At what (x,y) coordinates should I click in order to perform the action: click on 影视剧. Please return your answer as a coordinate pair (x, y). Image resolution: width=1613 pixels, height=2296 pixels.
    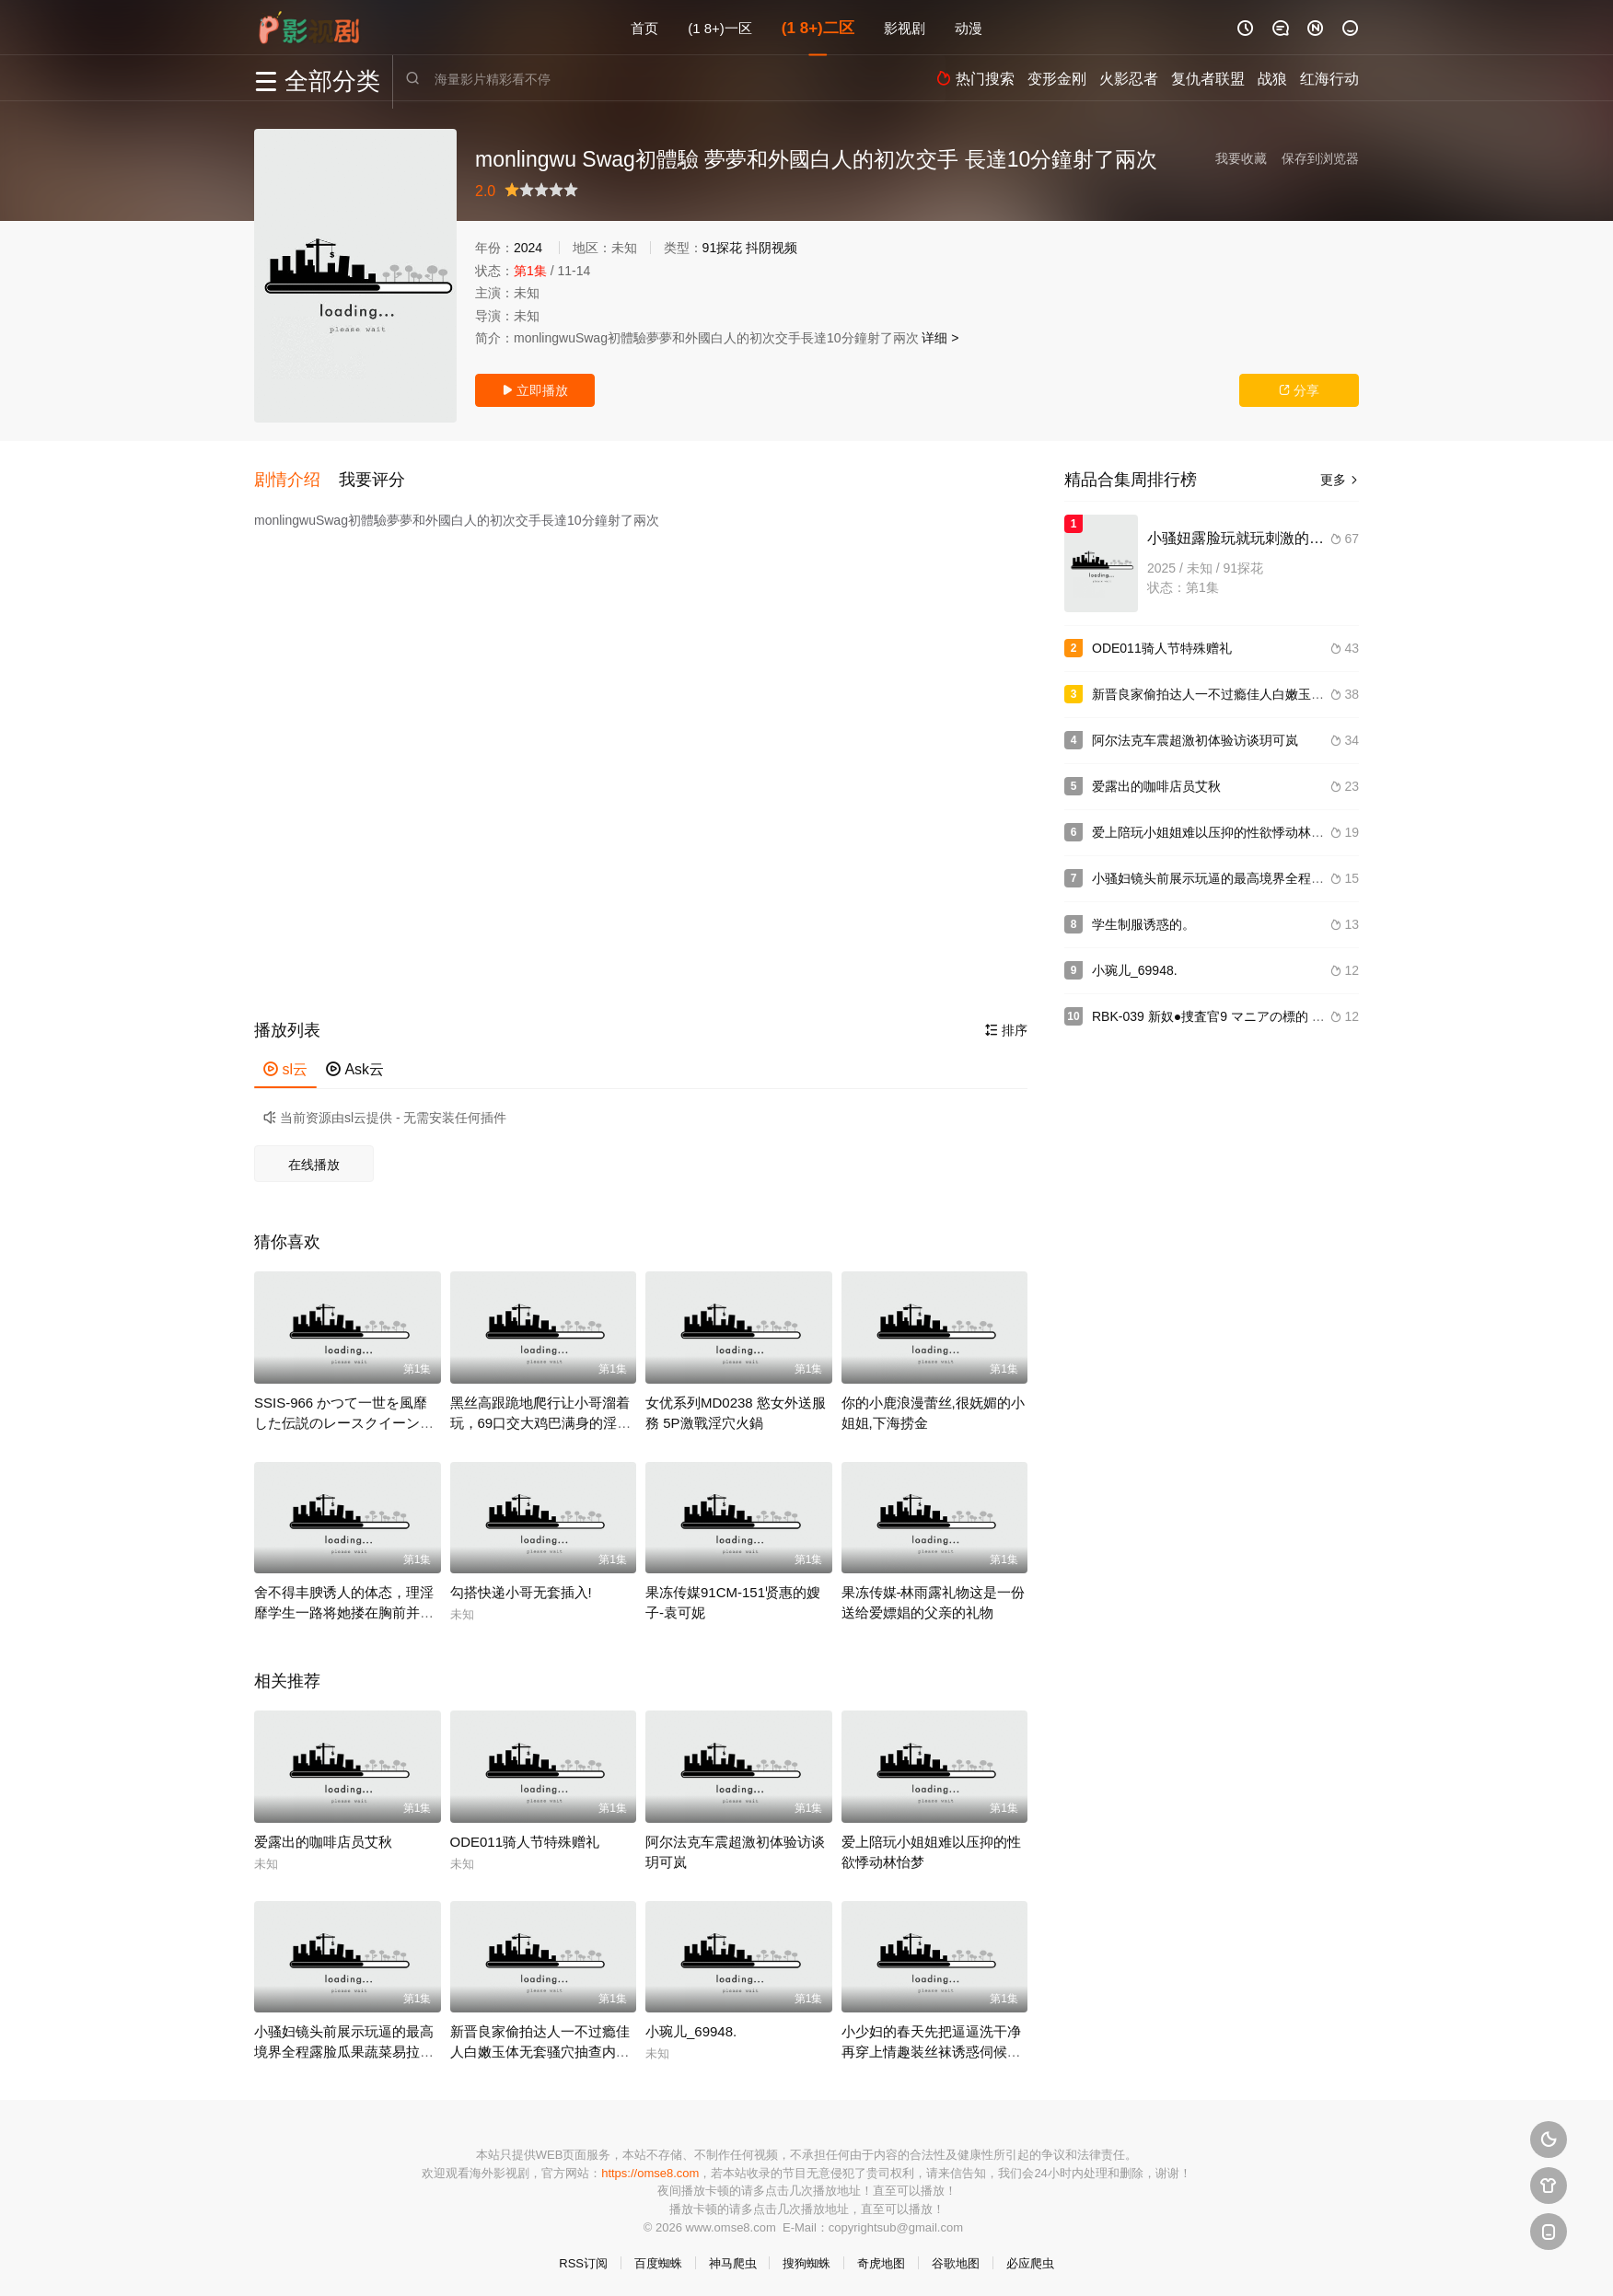
    Looking at the image, I should click on (904, 27).